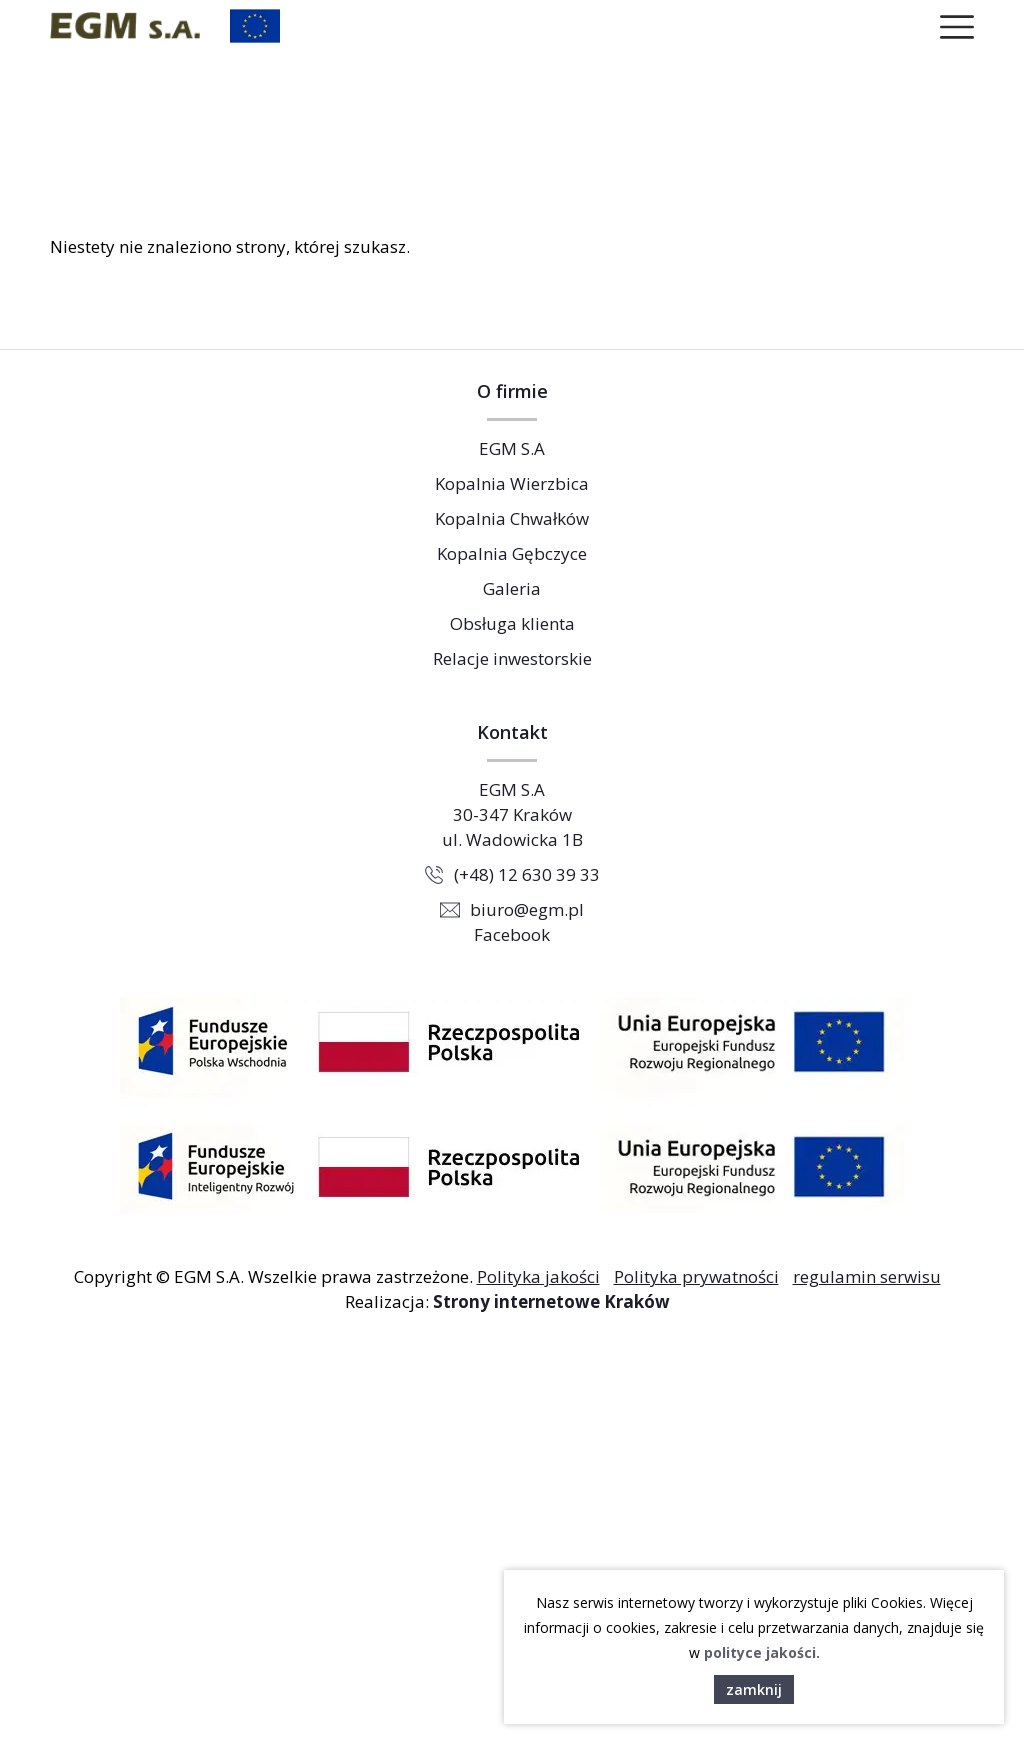 Image resolution: width=1024 pixels, height=1744 pixels. Describe the element at coordinates (538, 1276) in the screenshot. I see `Polityka jakości` at that location.